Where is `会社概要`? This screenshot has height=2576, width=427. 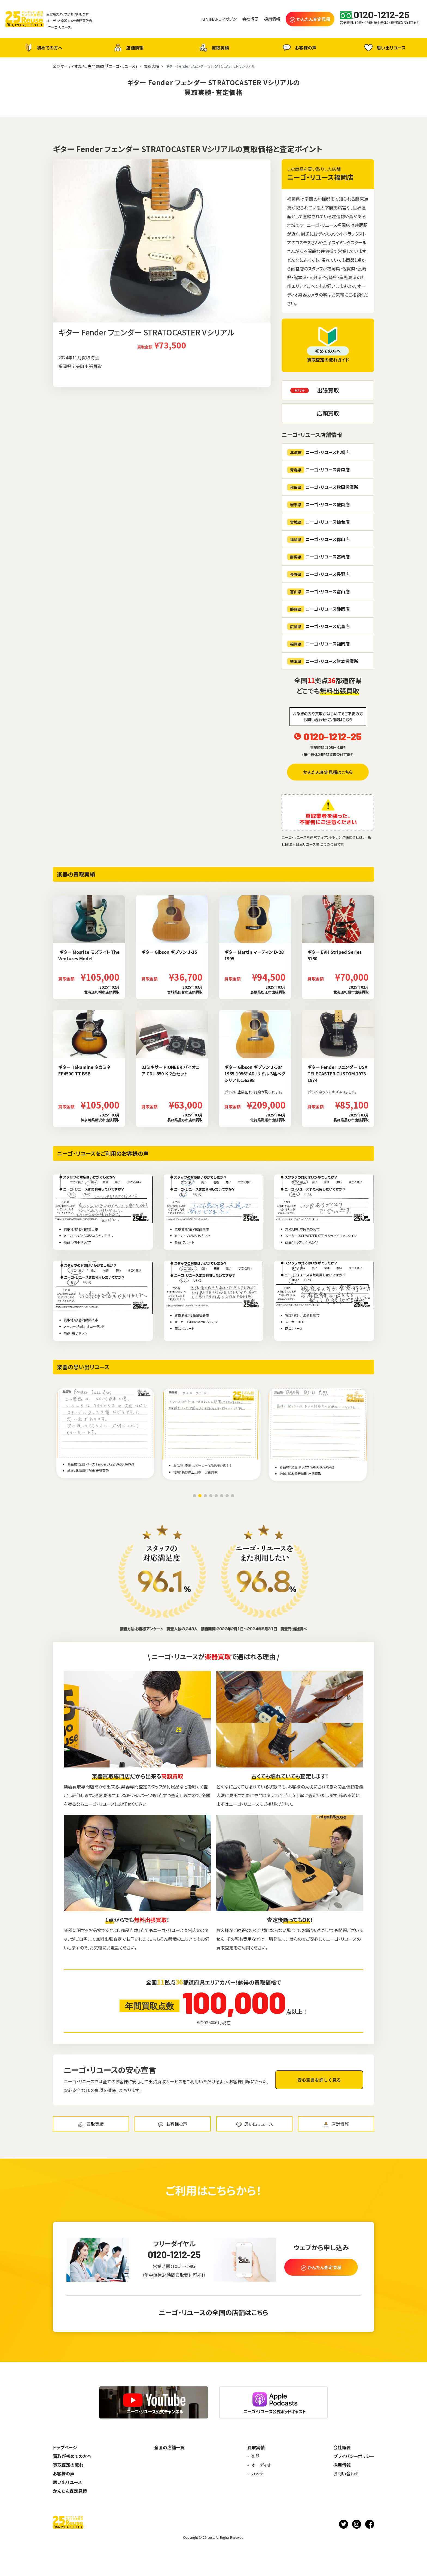 会社概要 is located at coordinates (342, 2447).